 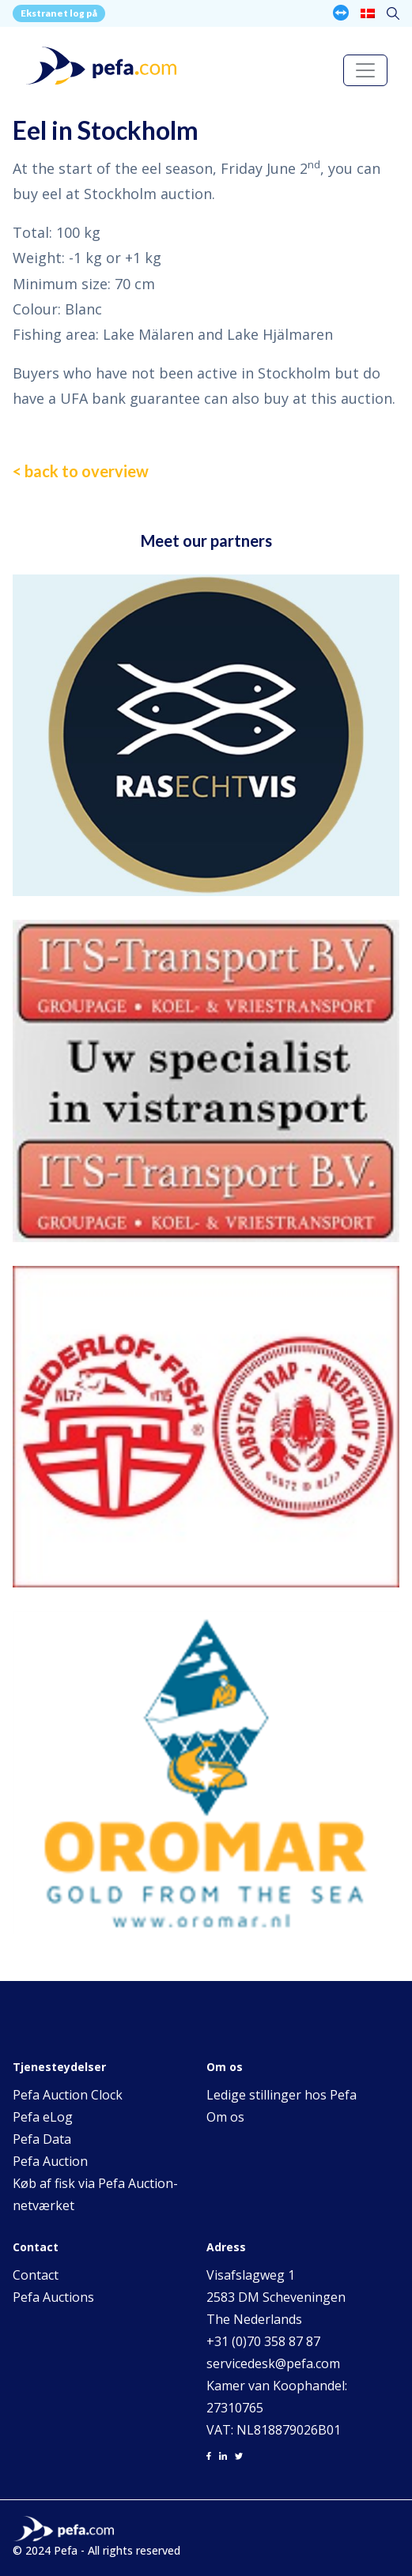 What do you see at coordinates (68, 2094) in the screenshot?
I see `Pefa Auction Clock` at bounding box center [68, 2094].